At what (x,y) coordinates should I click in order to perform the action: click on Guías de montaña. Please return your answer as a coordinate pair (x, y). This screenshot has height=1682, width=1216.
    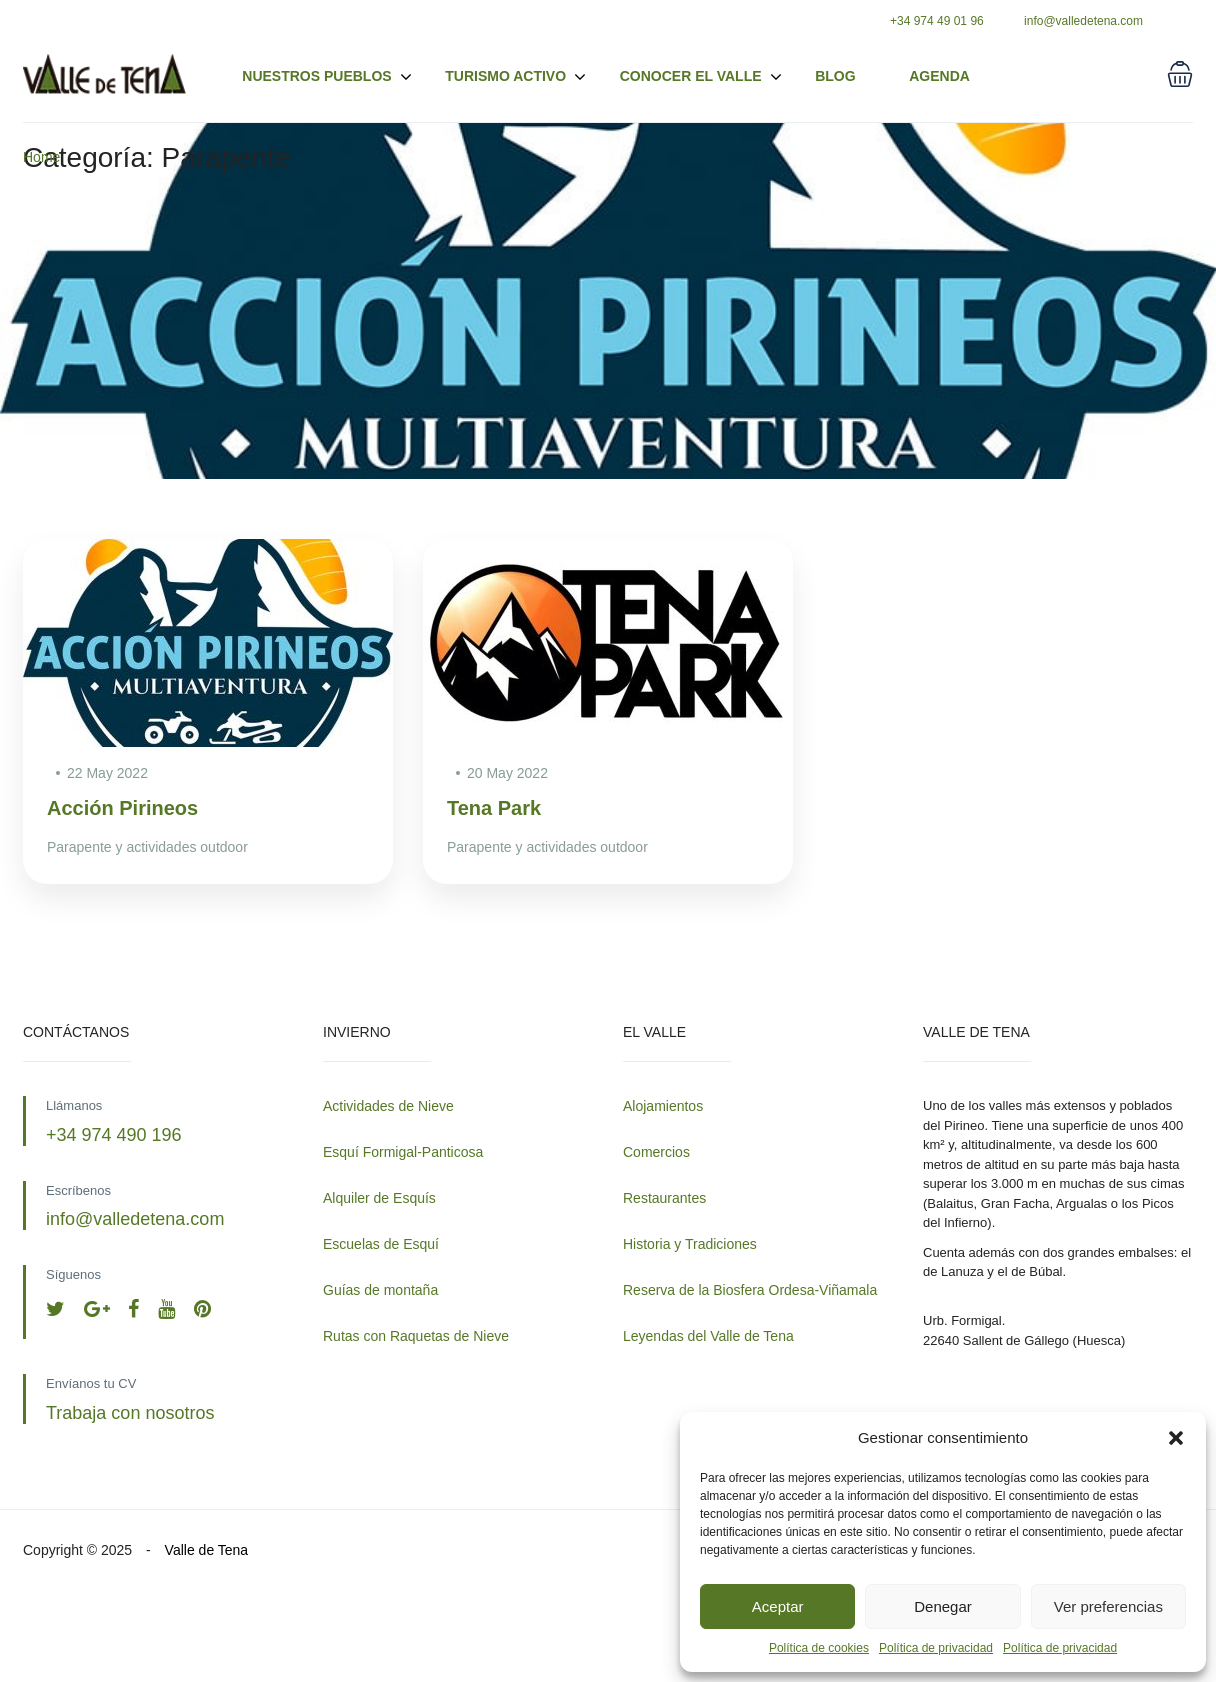
    Looking at the image, I should click on (380, 1290).